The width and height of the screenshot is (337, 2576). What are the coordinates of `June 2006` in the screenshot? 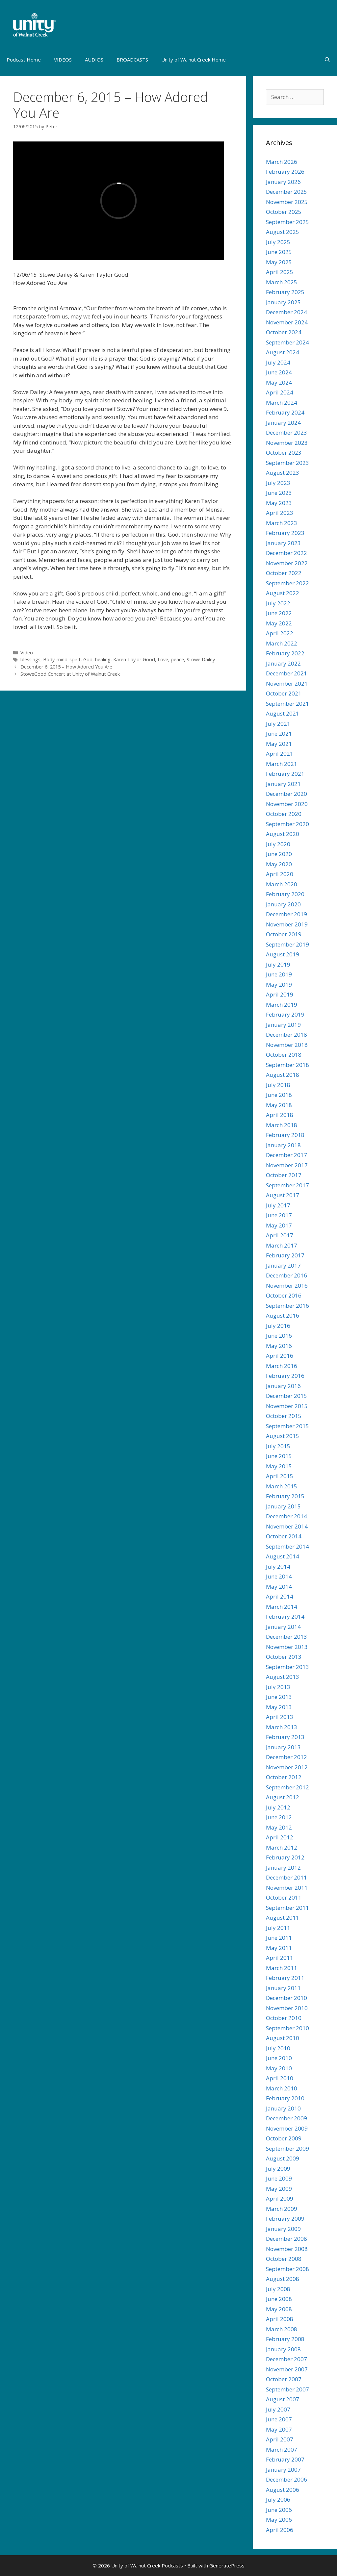 It's located at (279, 2509).